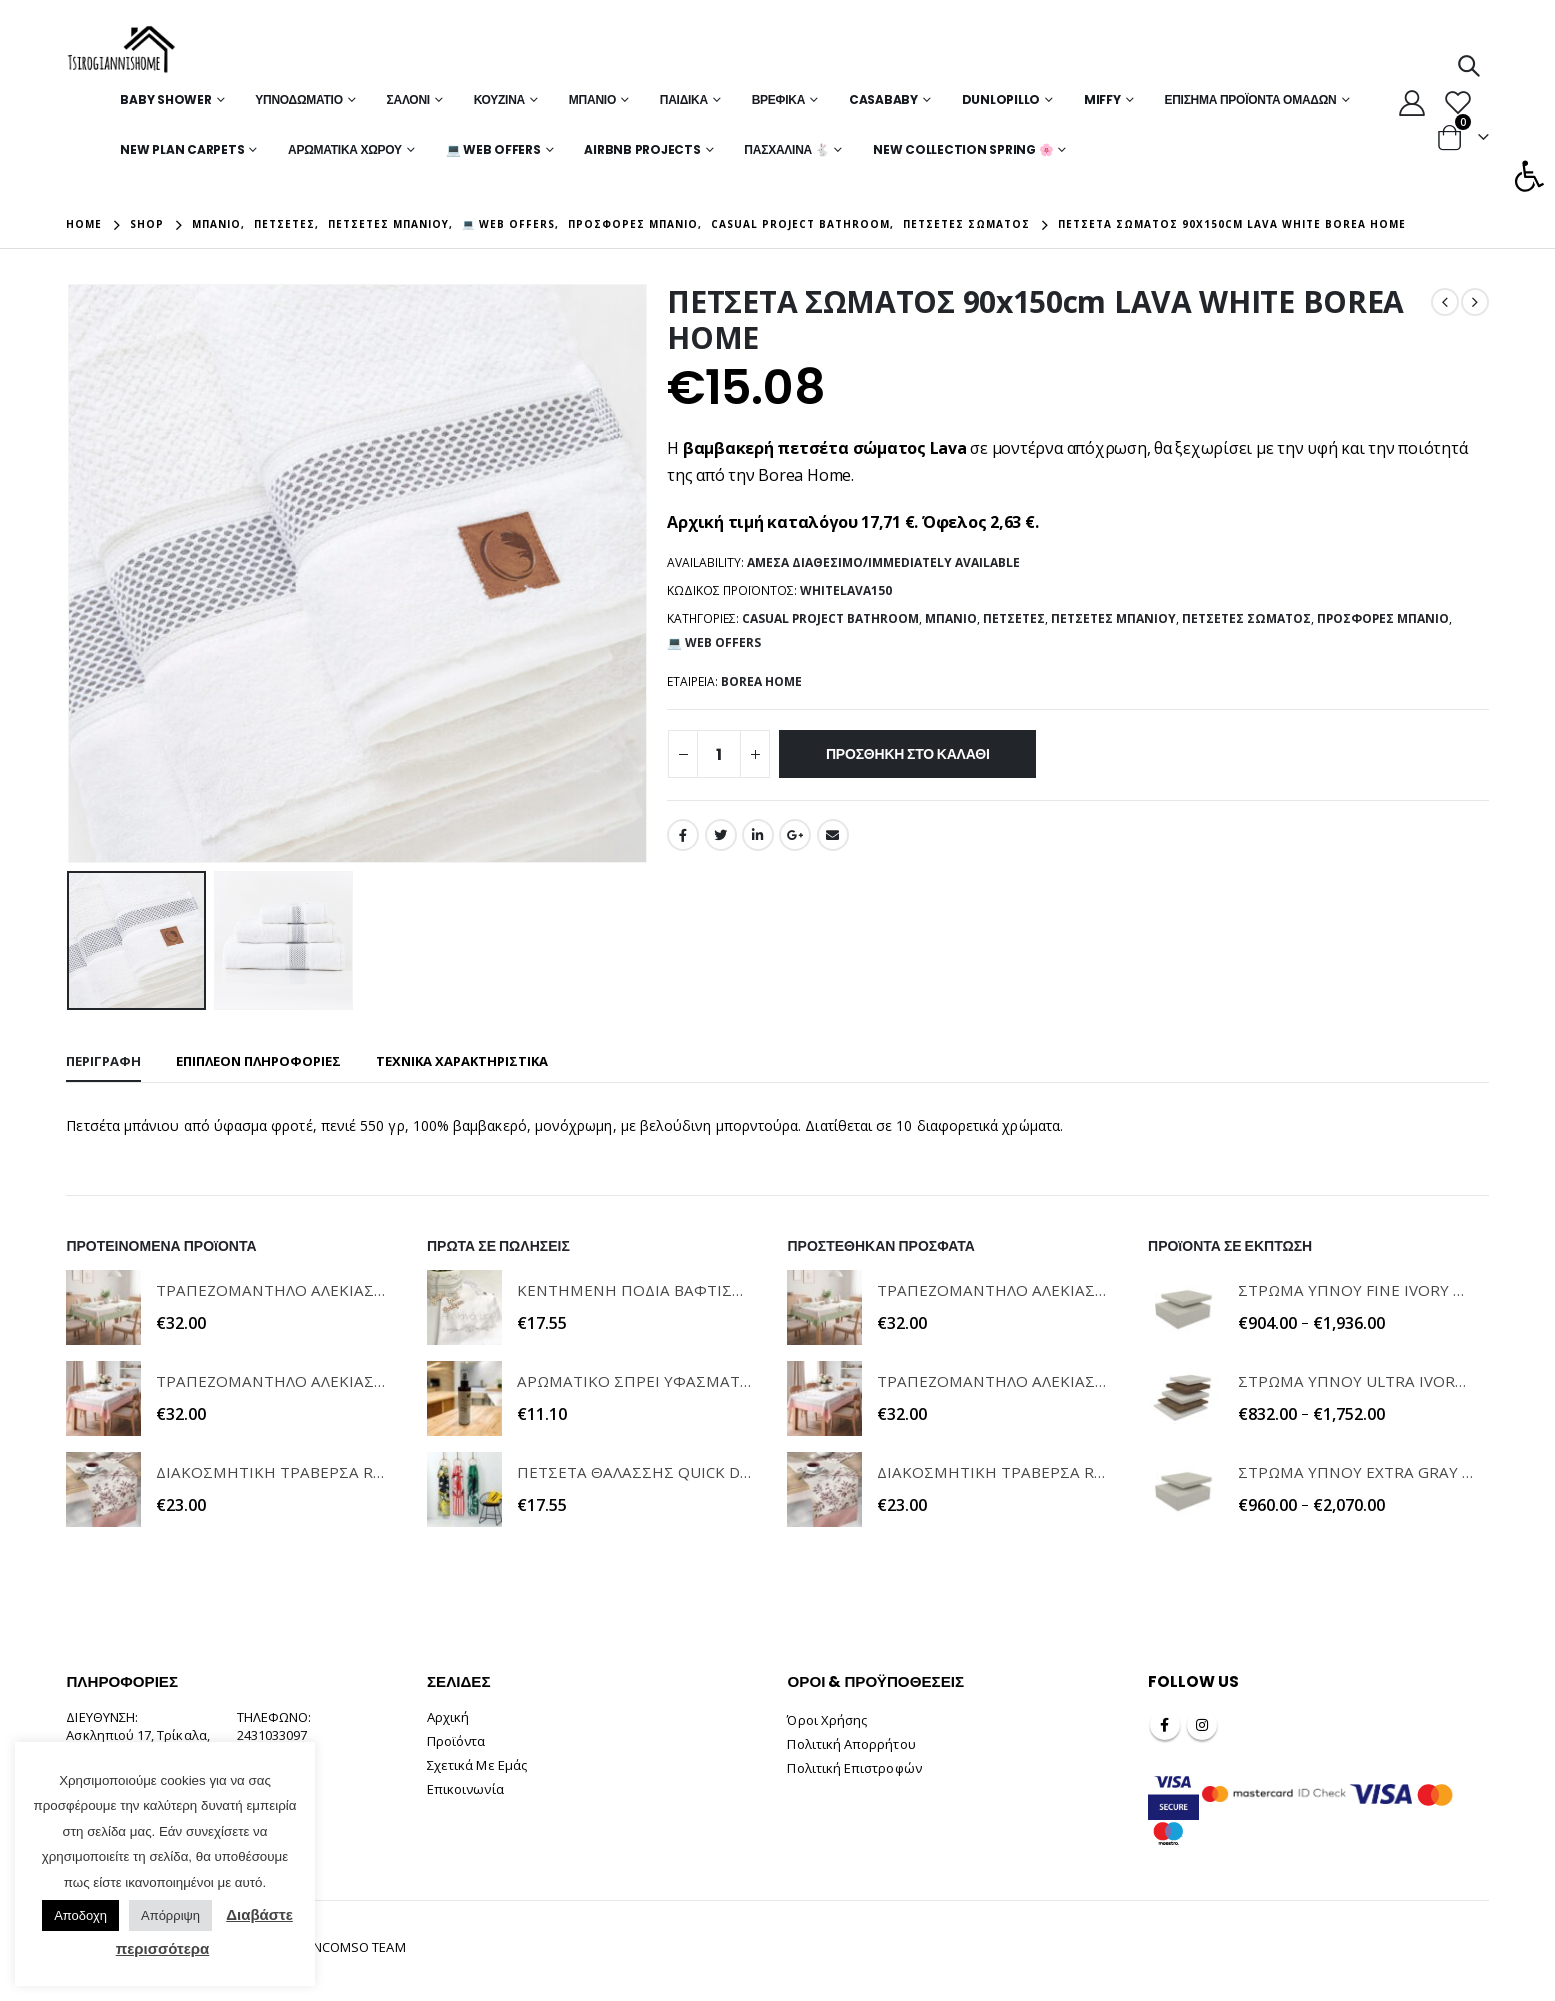 Image resolution: width=1555 pixels, height=2001 pixels. What do you see at coordinates (1102, 99) in the screenshot?
I see `MIFFY` at bounding box center [1102, 99].